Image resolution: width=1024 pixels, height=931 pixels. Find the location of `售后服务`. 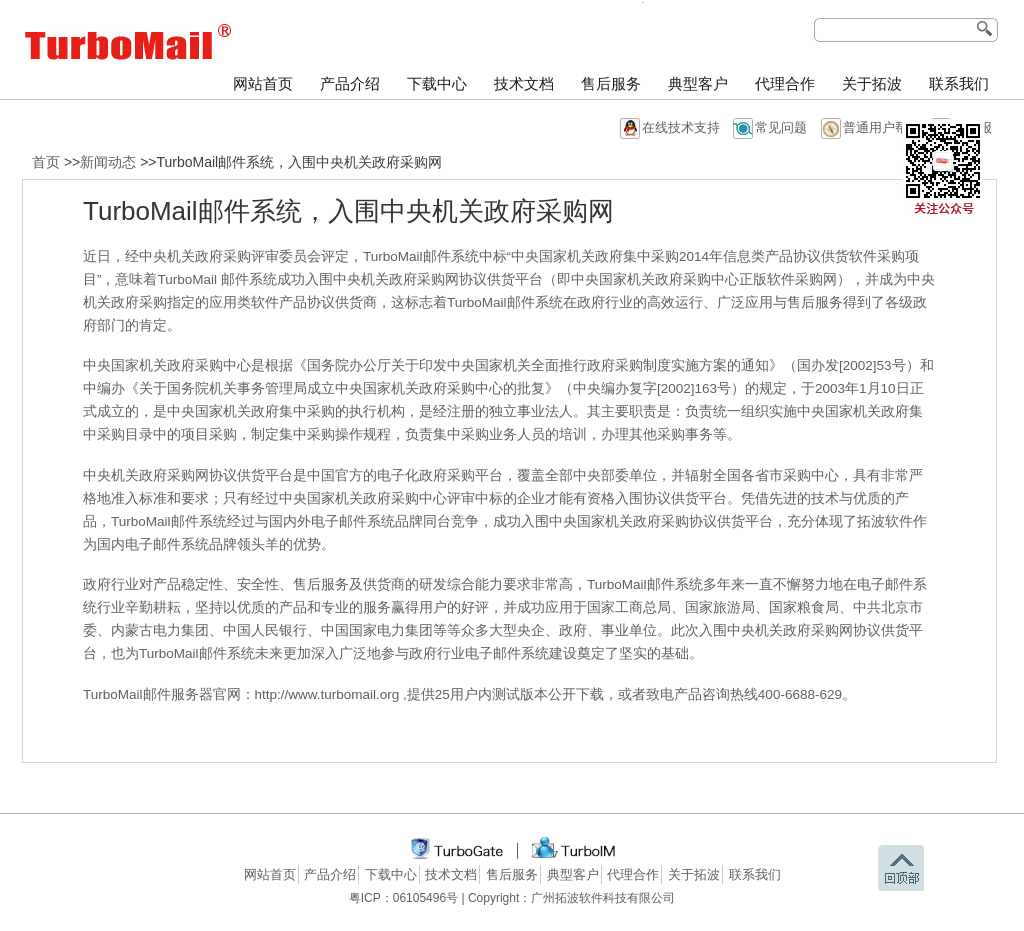

售后服务 is located at coordinates (611, 84).